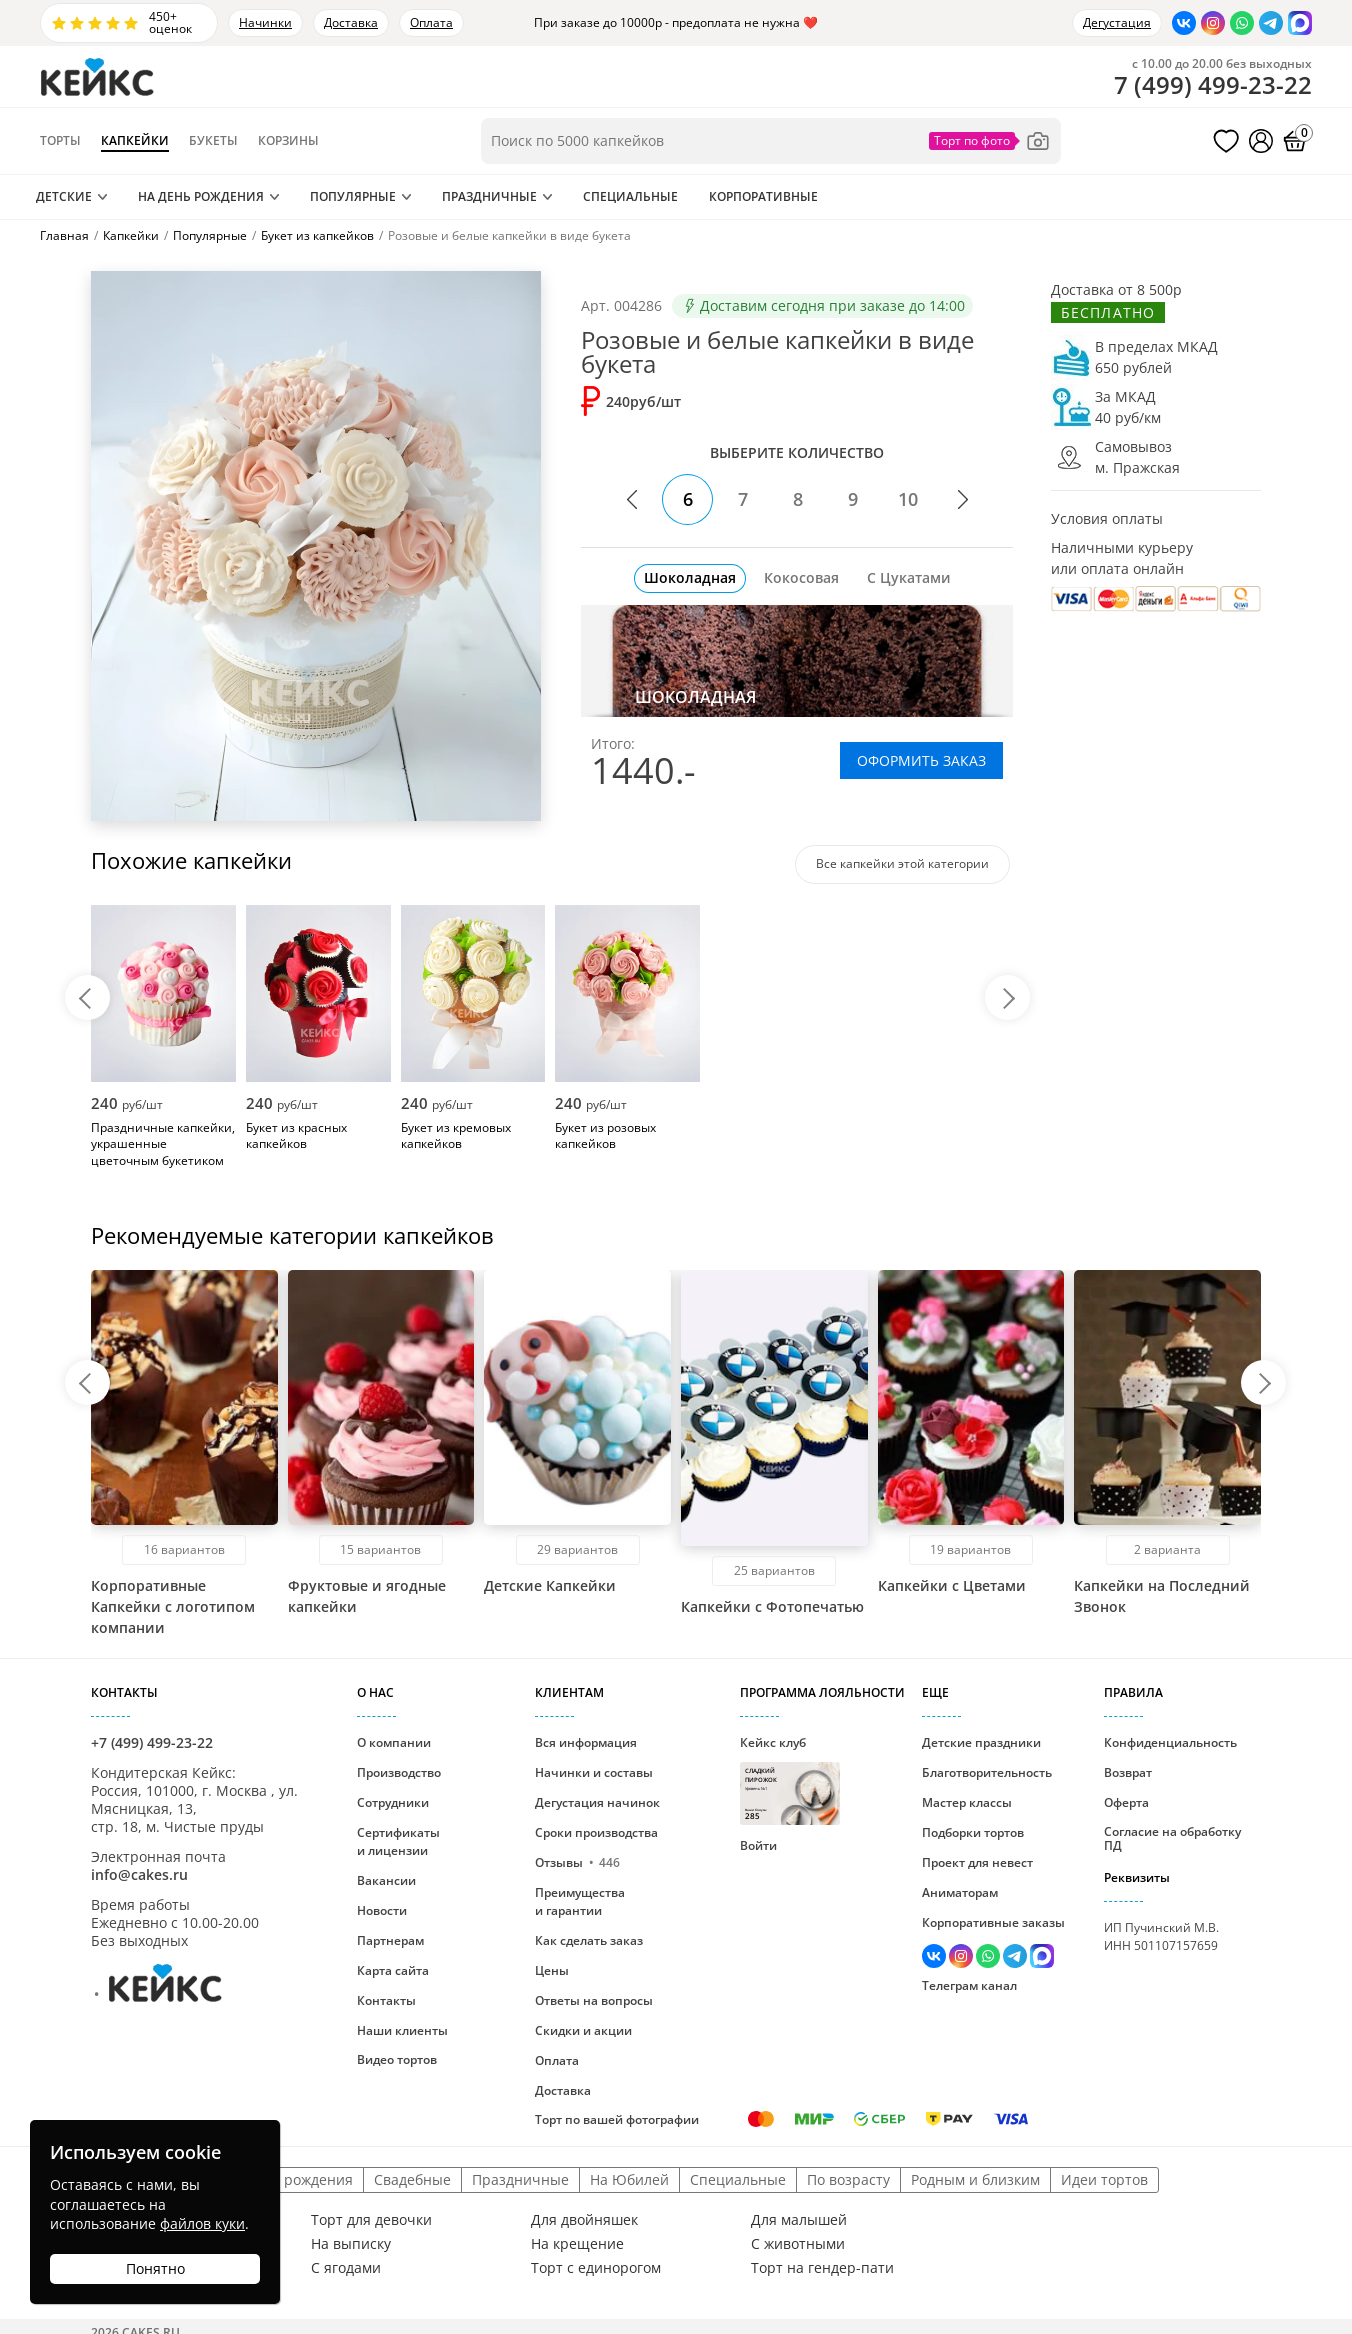 The image size is (1352, 2334). What do you see at coordinates (1242, 23) in the screenshot?
I see `[Написать в WhatsApp]` at bounding box center [1242, 23].